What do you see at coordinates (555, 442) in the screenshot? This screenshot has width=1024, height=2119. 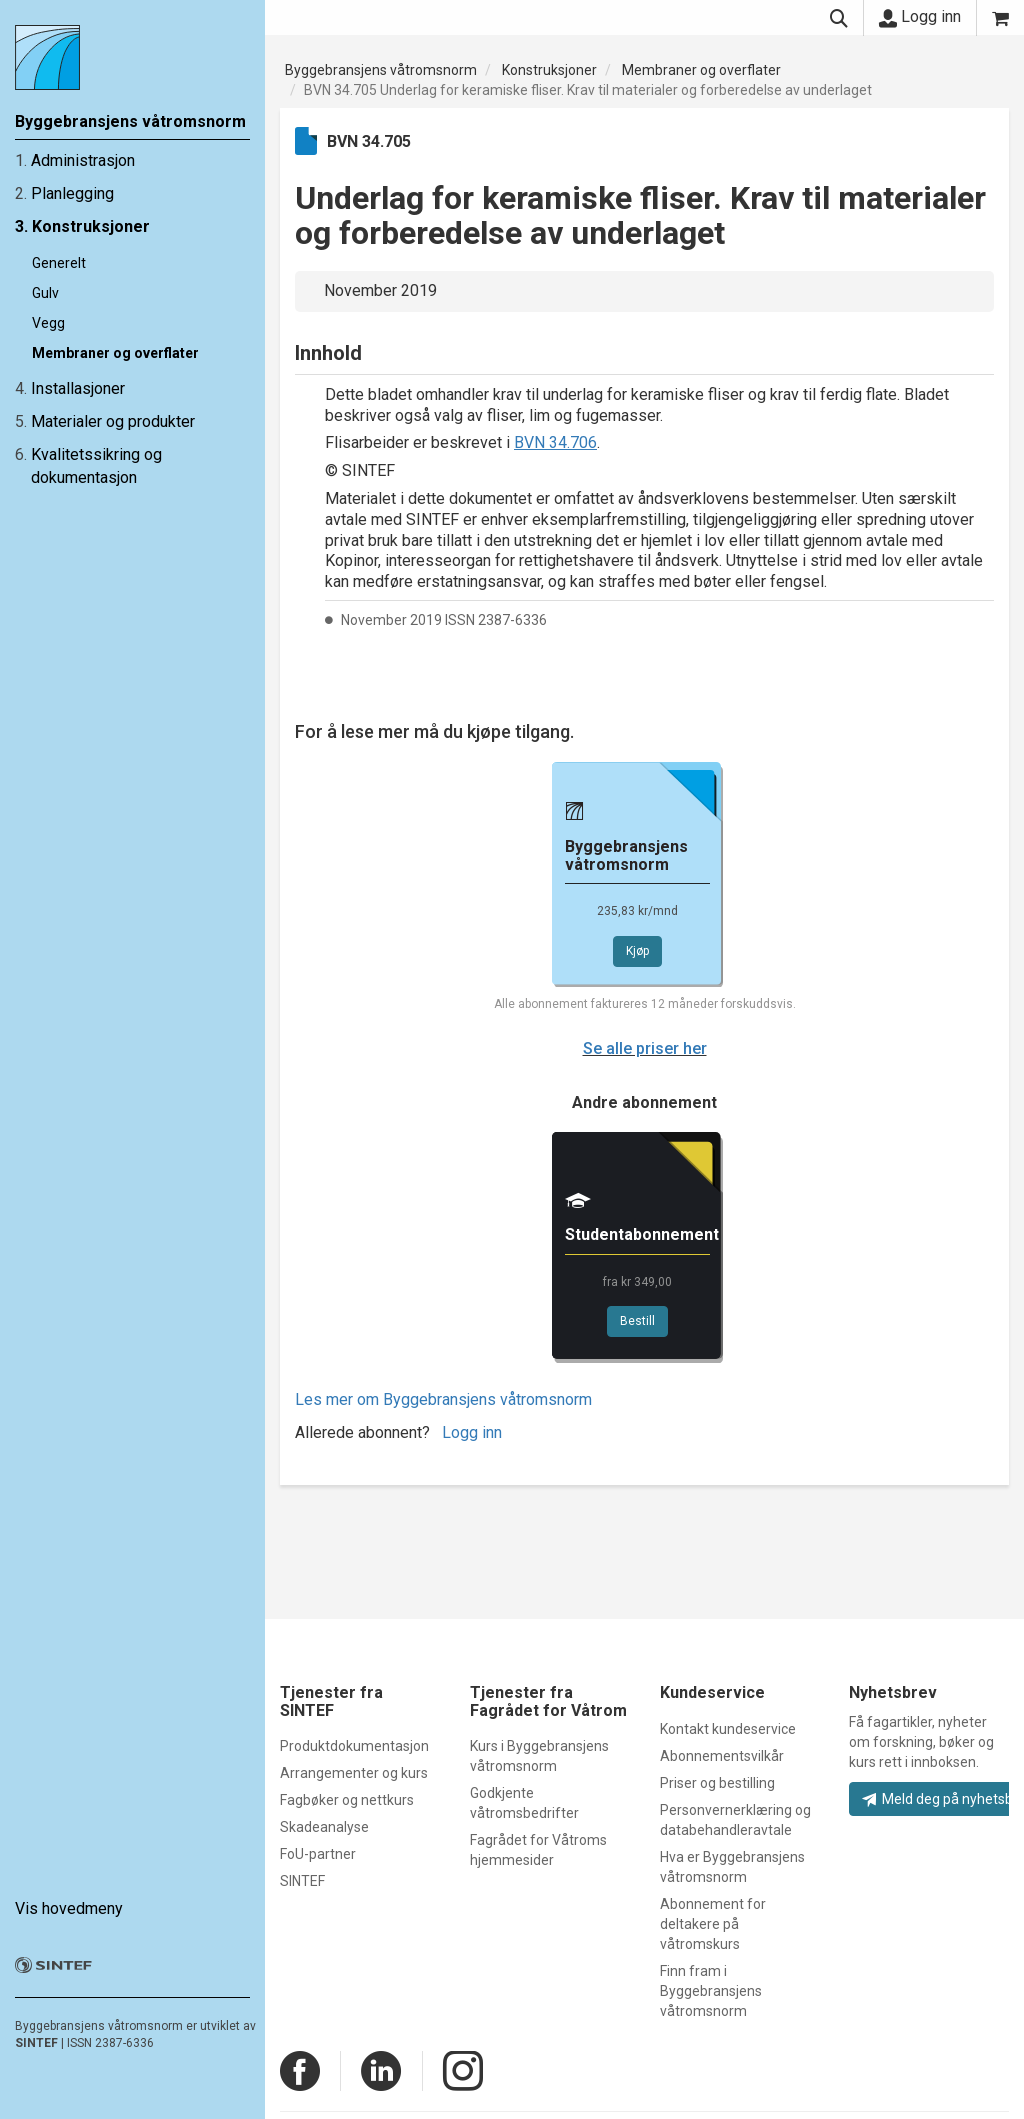 I see `BVN 34.706` at bounding box center [555, 442].